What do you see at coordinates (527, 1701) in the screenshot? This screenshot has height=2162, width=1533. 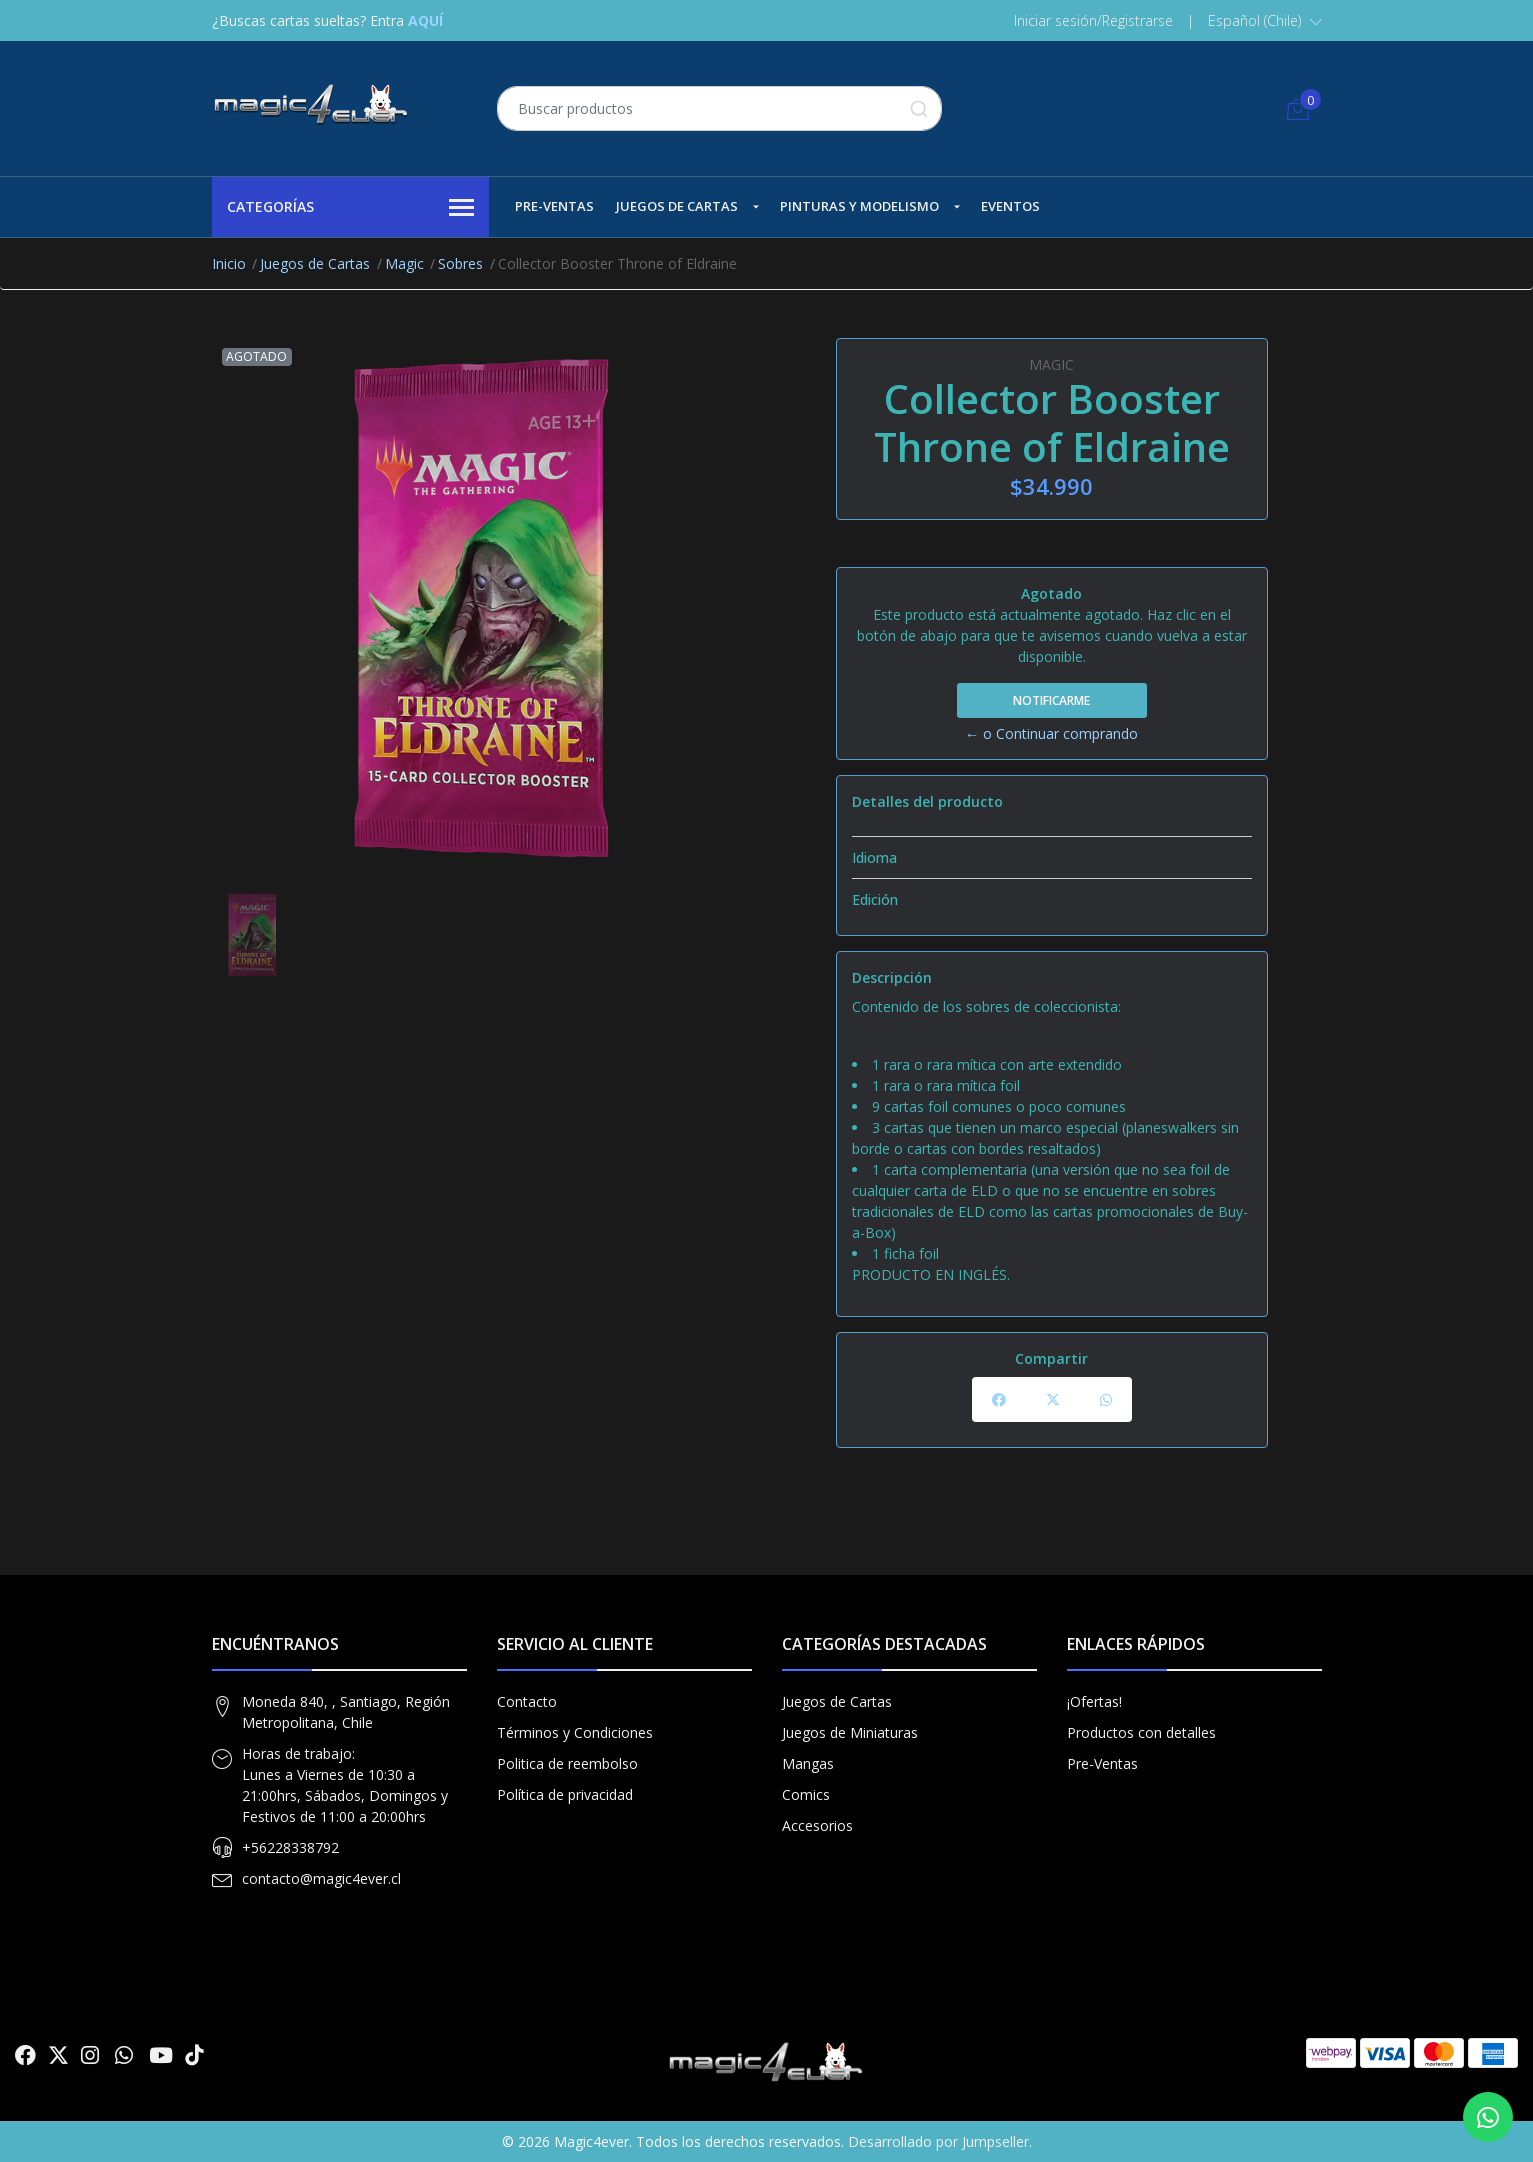 I see `Contacto` at bounding box center [527, 1701].